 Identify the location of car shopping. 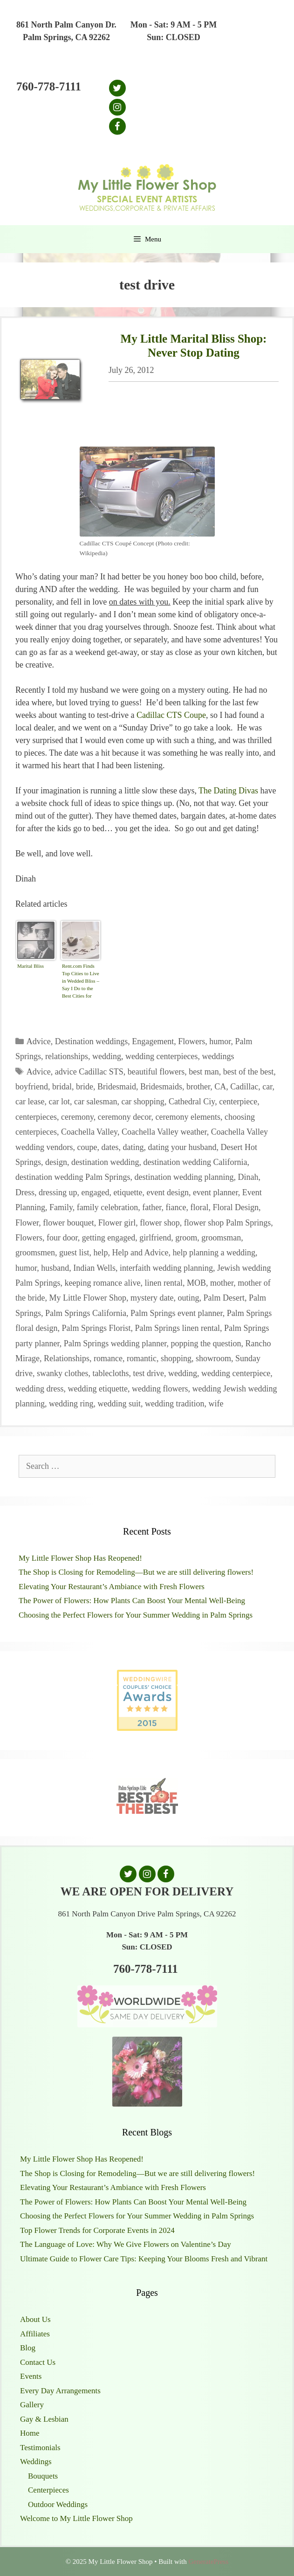
(142, 1101).